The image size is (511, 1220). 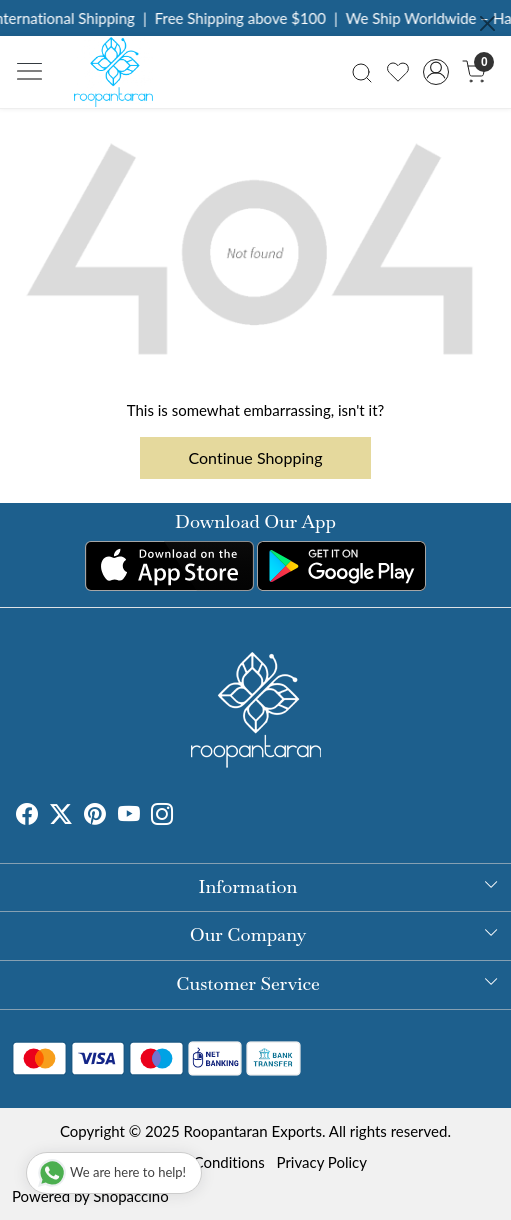 What do you see at coordinates (27, 817) in the screenshot?
I see `[Facebook]` at bounding box center [27, 817].